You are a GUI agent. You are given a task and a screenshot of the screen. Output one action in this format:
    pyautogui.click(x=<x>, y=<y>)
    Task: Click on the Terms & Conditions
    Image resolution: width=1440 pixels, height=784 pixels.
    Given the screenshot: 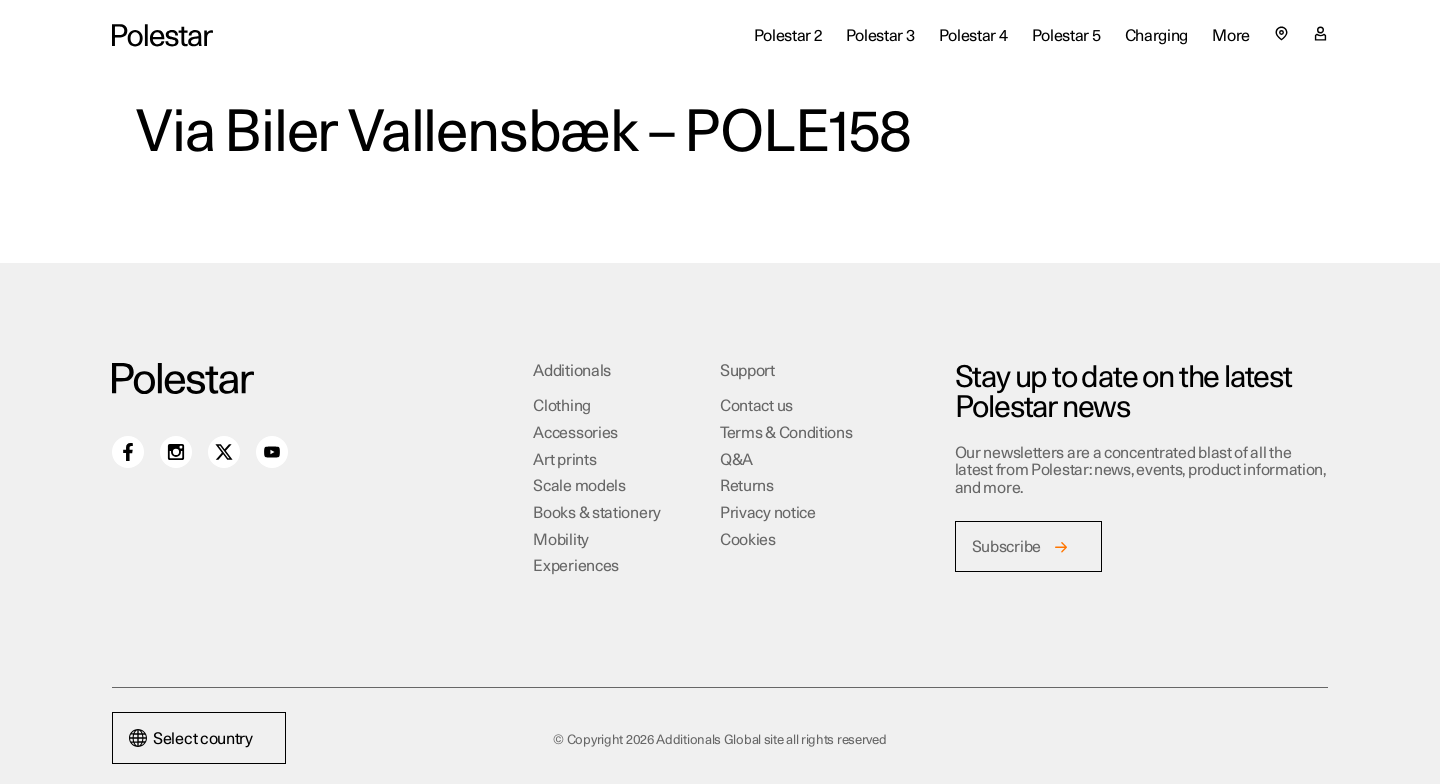 What is the action you would take?
    pyautogui.click(x=786, y=433)
    